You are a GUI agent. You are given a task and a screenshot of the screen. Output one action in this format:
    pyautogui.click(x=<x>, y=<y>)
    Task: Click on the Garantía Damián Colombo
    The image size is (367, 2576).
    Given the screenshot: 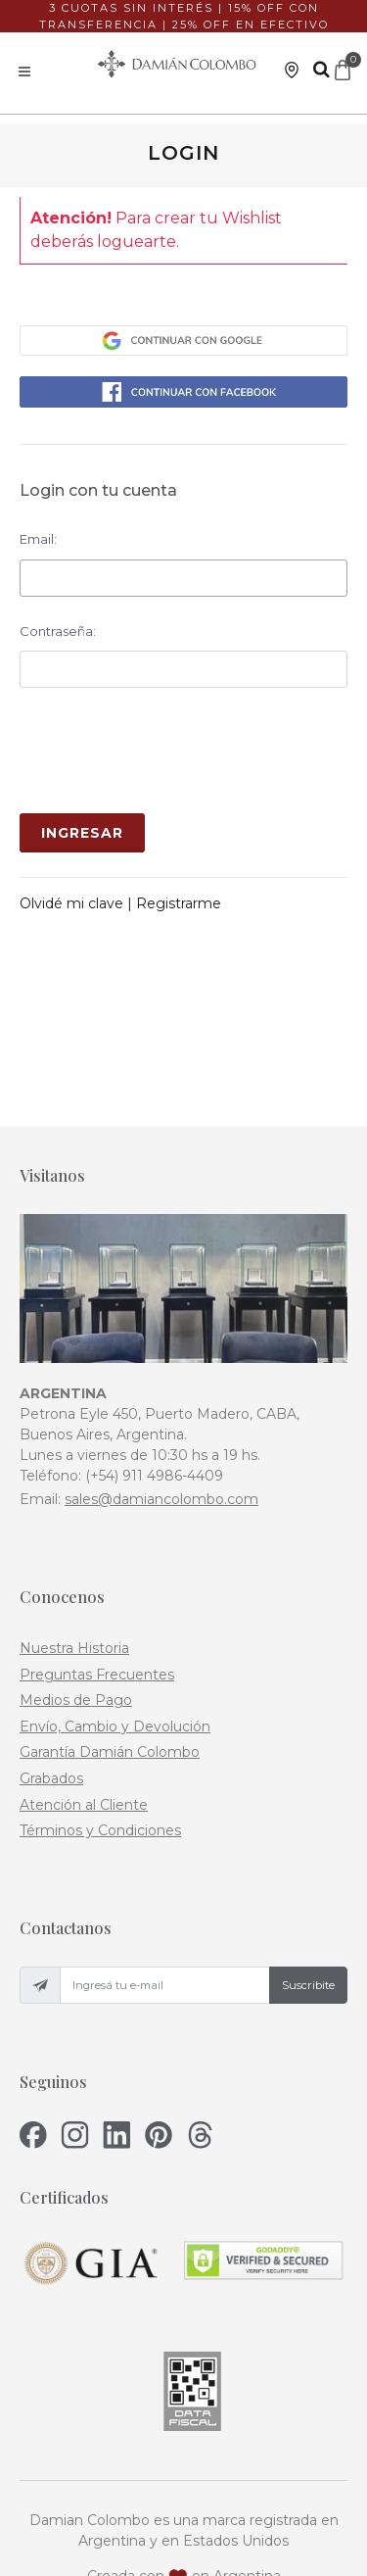 What is the action you would take?
    pyautogui.click(x=110, y=1644)
    